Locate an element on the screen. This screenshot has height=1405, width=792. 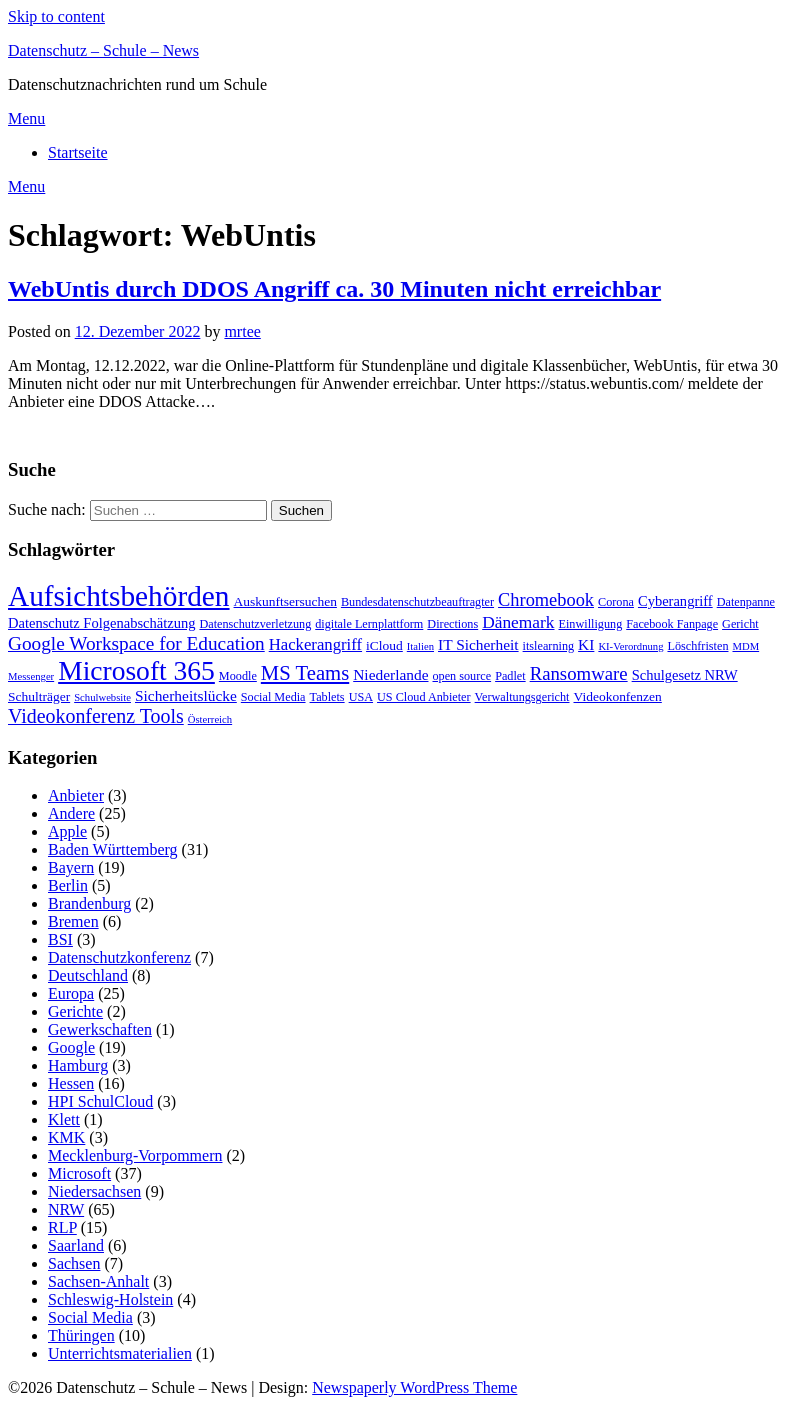
Datenpanne [Datenpanne (3 Einträge)] is located at coordinates (746, 602).